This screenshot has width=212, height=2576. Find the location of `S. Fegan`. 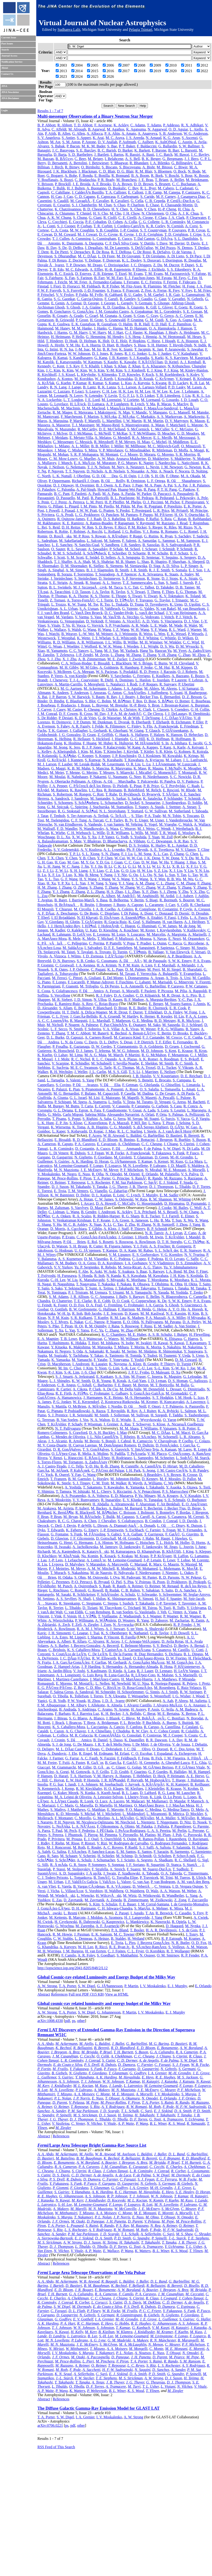

S. Fegan is located at coordinates (168, 1530).